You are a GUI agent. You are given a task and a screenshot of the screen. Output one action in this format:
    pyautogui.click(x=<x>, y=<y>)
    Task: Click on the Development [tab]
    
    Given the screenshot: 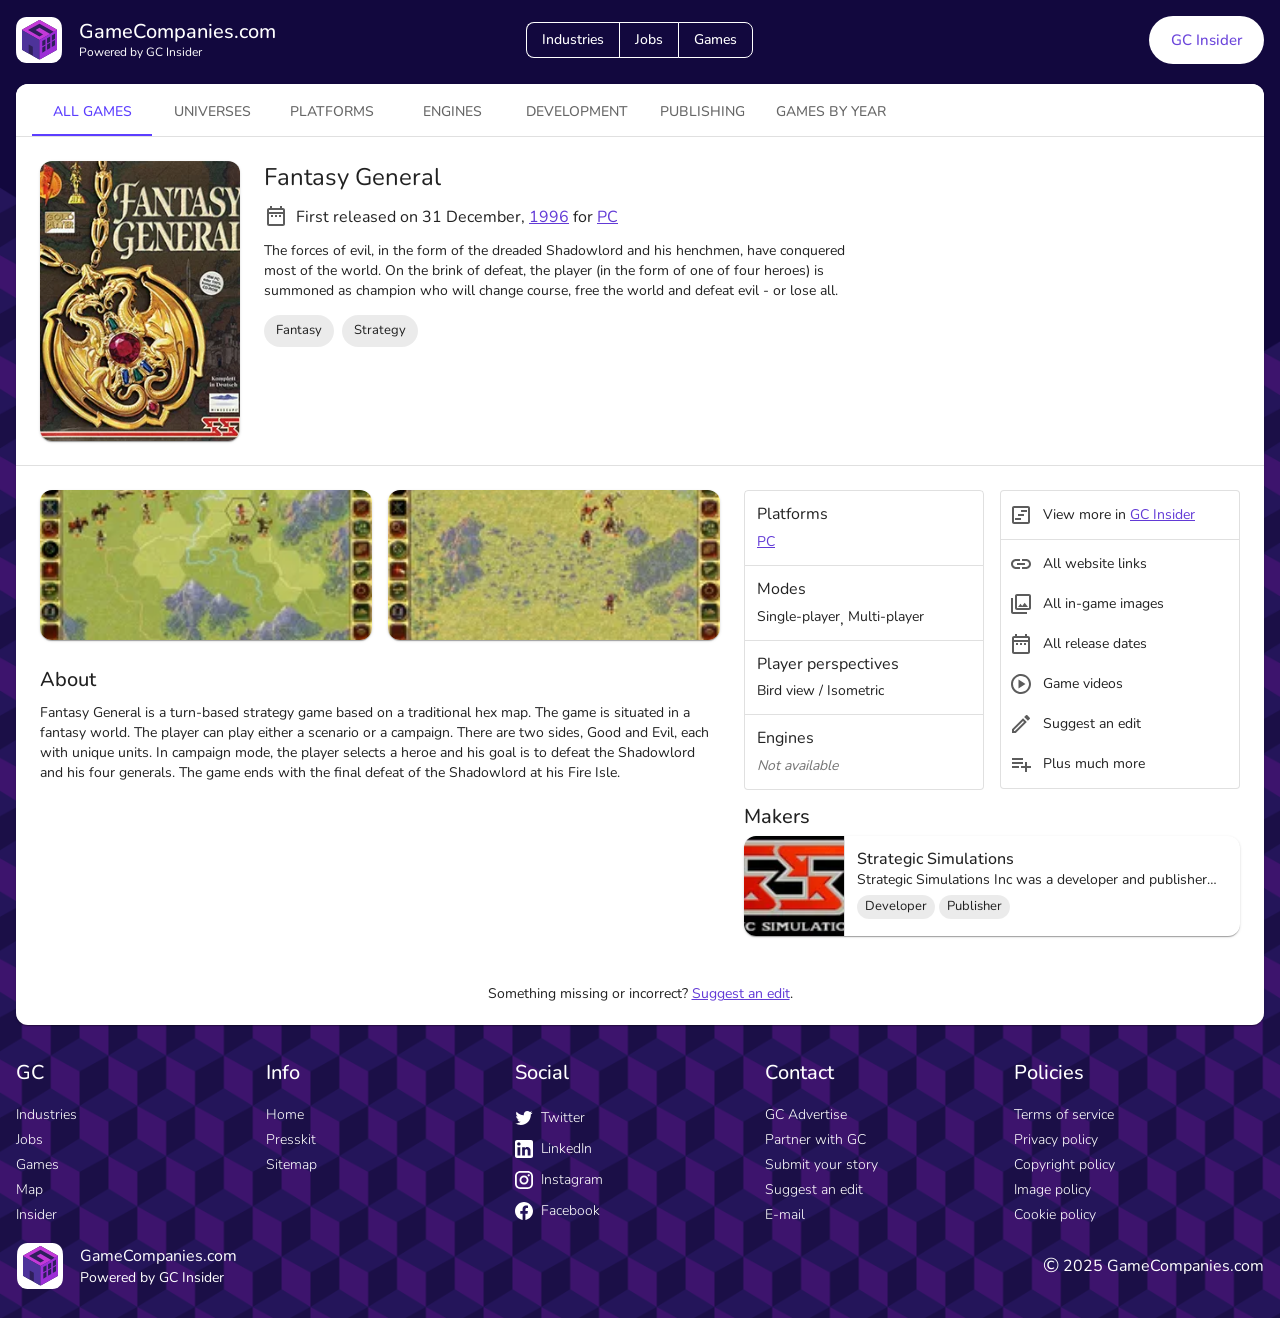 What is the action you would take?
    pyautogui.click(x=577, y=111)
    